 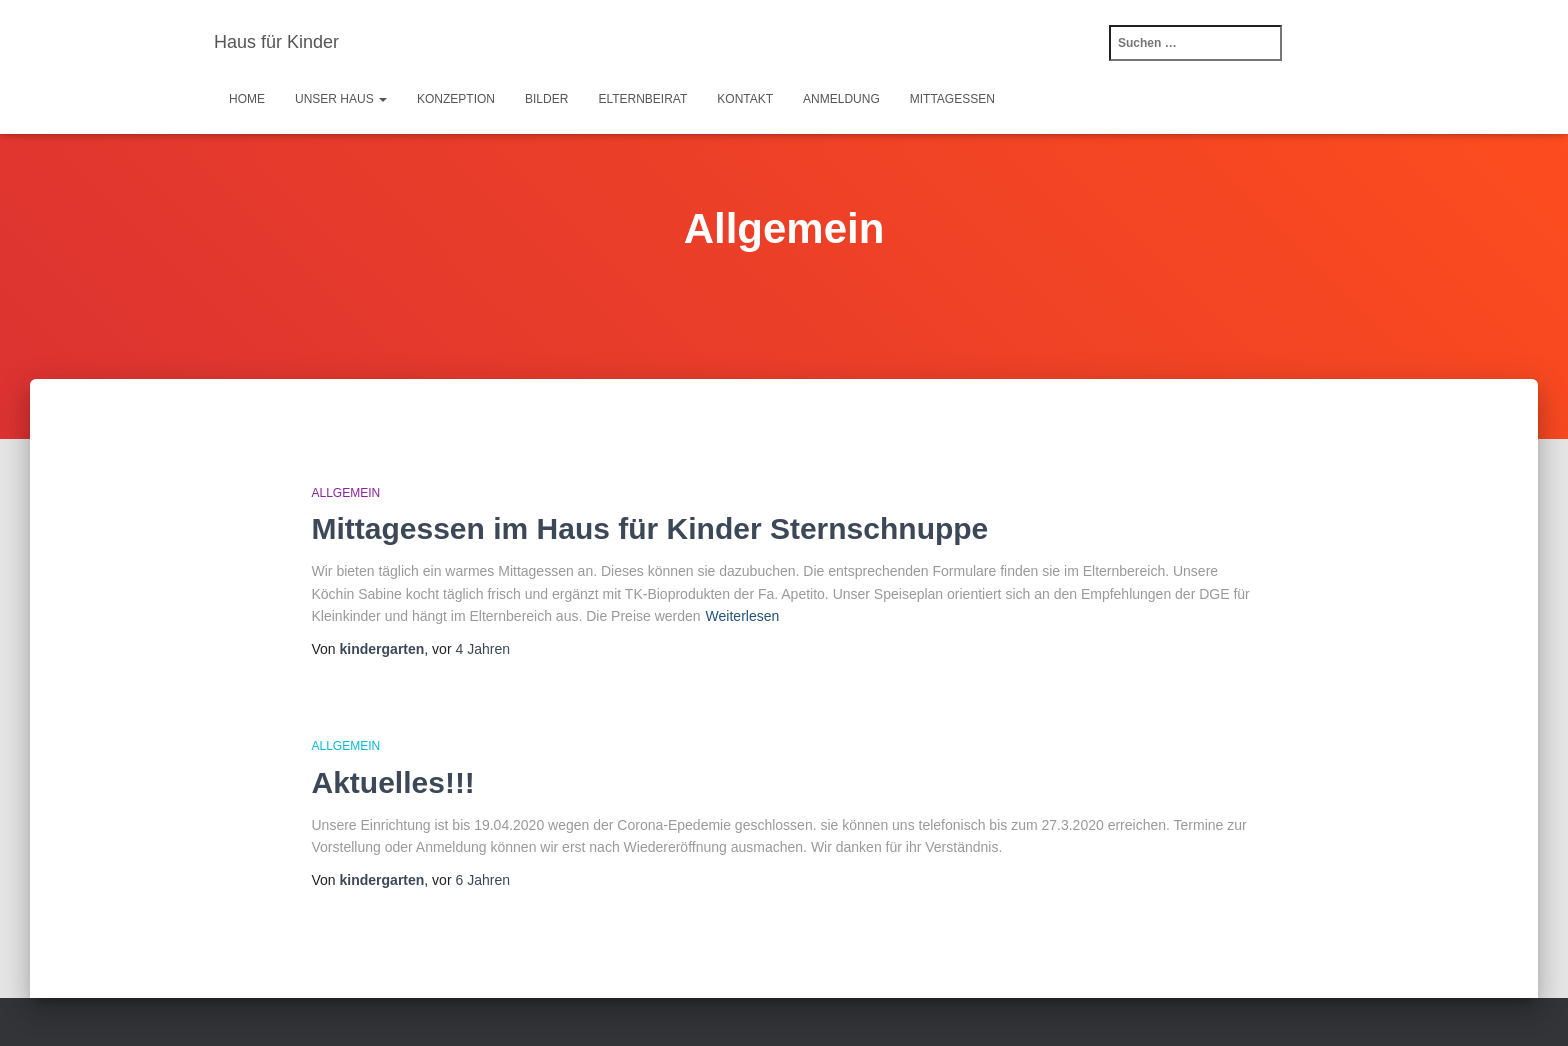 I want to click on Allgemein, so click(x=346, y=493).